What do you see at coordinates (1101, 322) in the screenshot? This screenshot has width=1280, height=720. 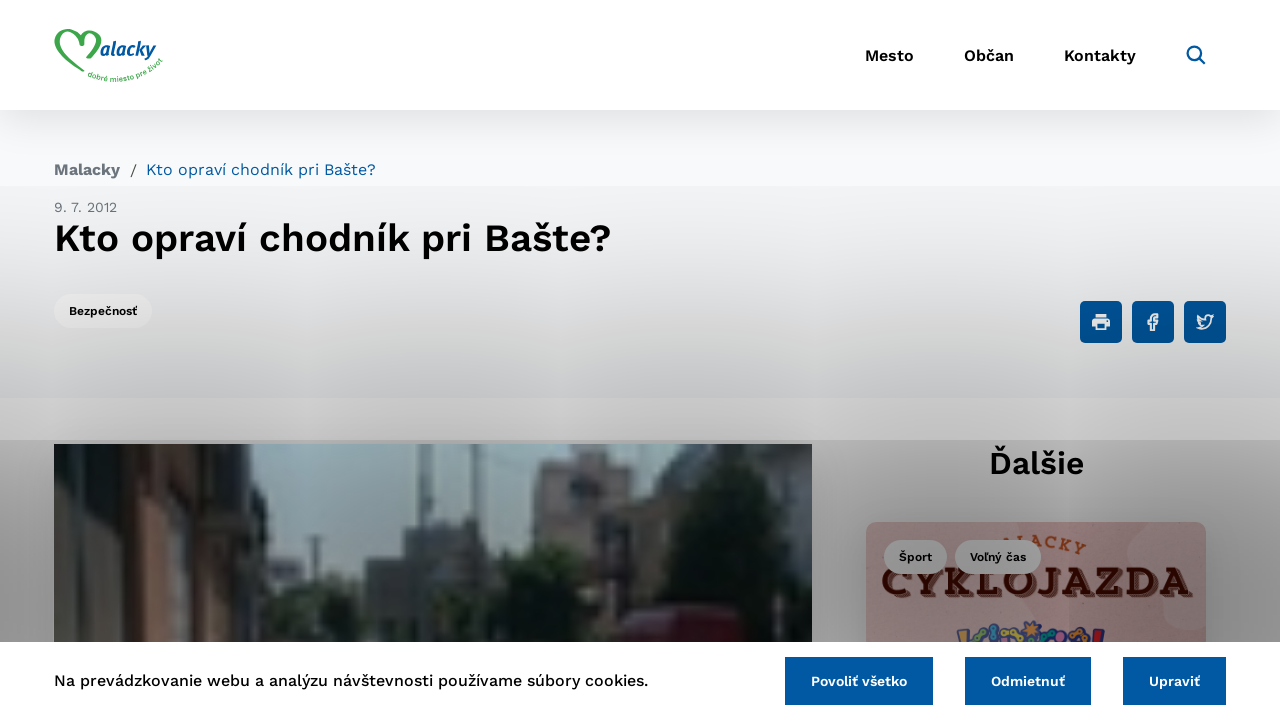 I see `[Tlačiť]` at bounding box center [1101, 322].